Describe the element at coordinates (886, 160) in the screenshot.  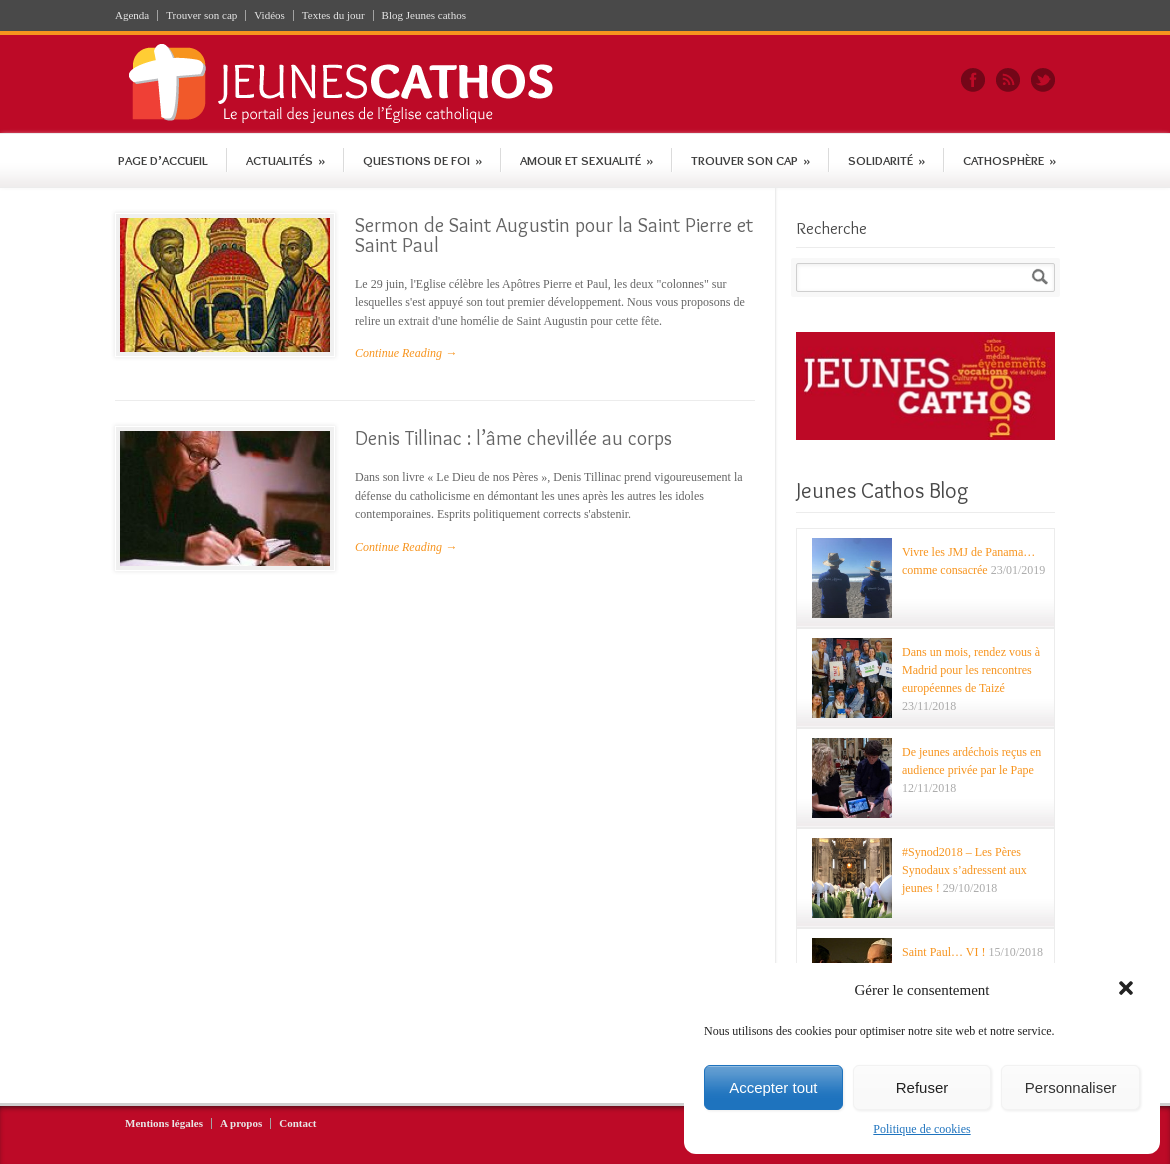
I see `Solidarité` at that location.